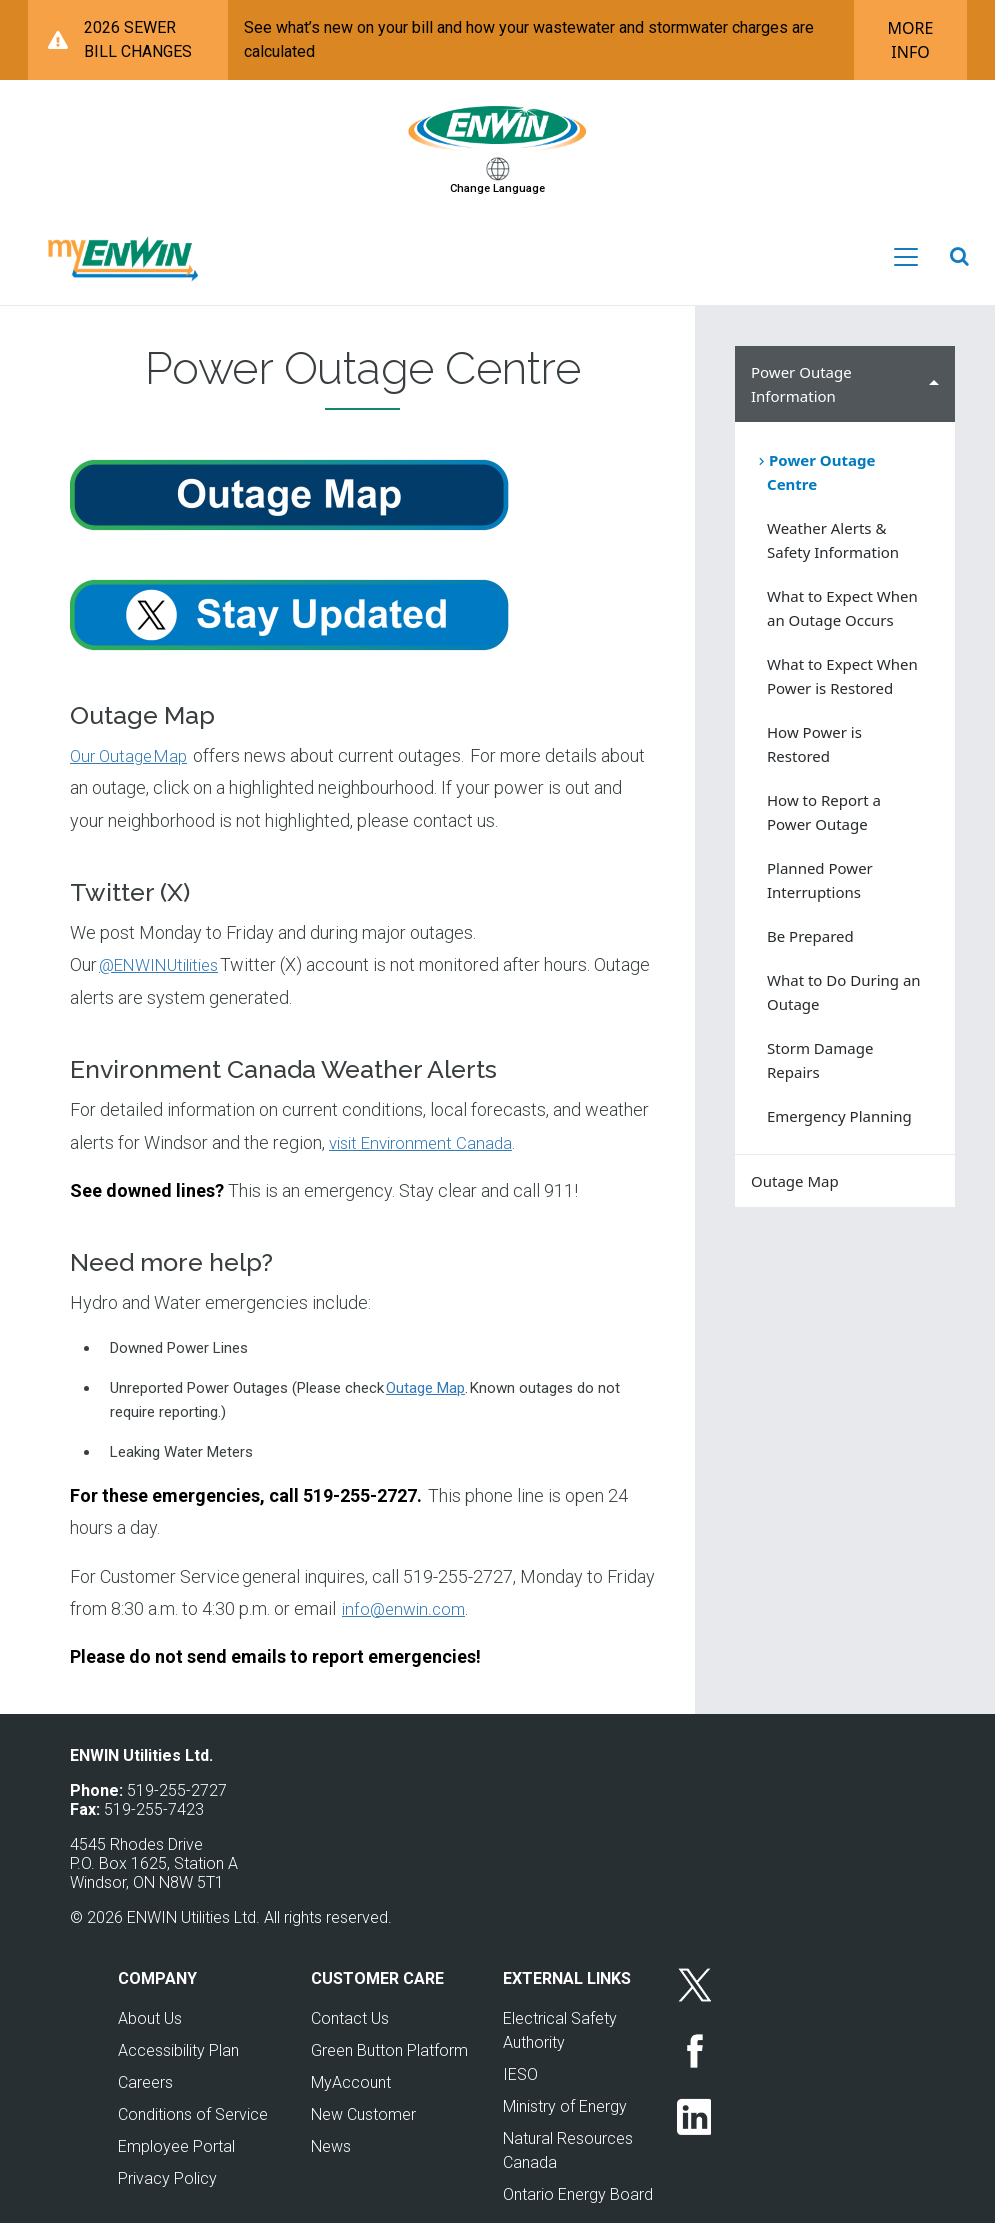 Image resolution: width=995 pixels, height=2223 pixels. I want to click on Employee Portal, so click(176, 2146).